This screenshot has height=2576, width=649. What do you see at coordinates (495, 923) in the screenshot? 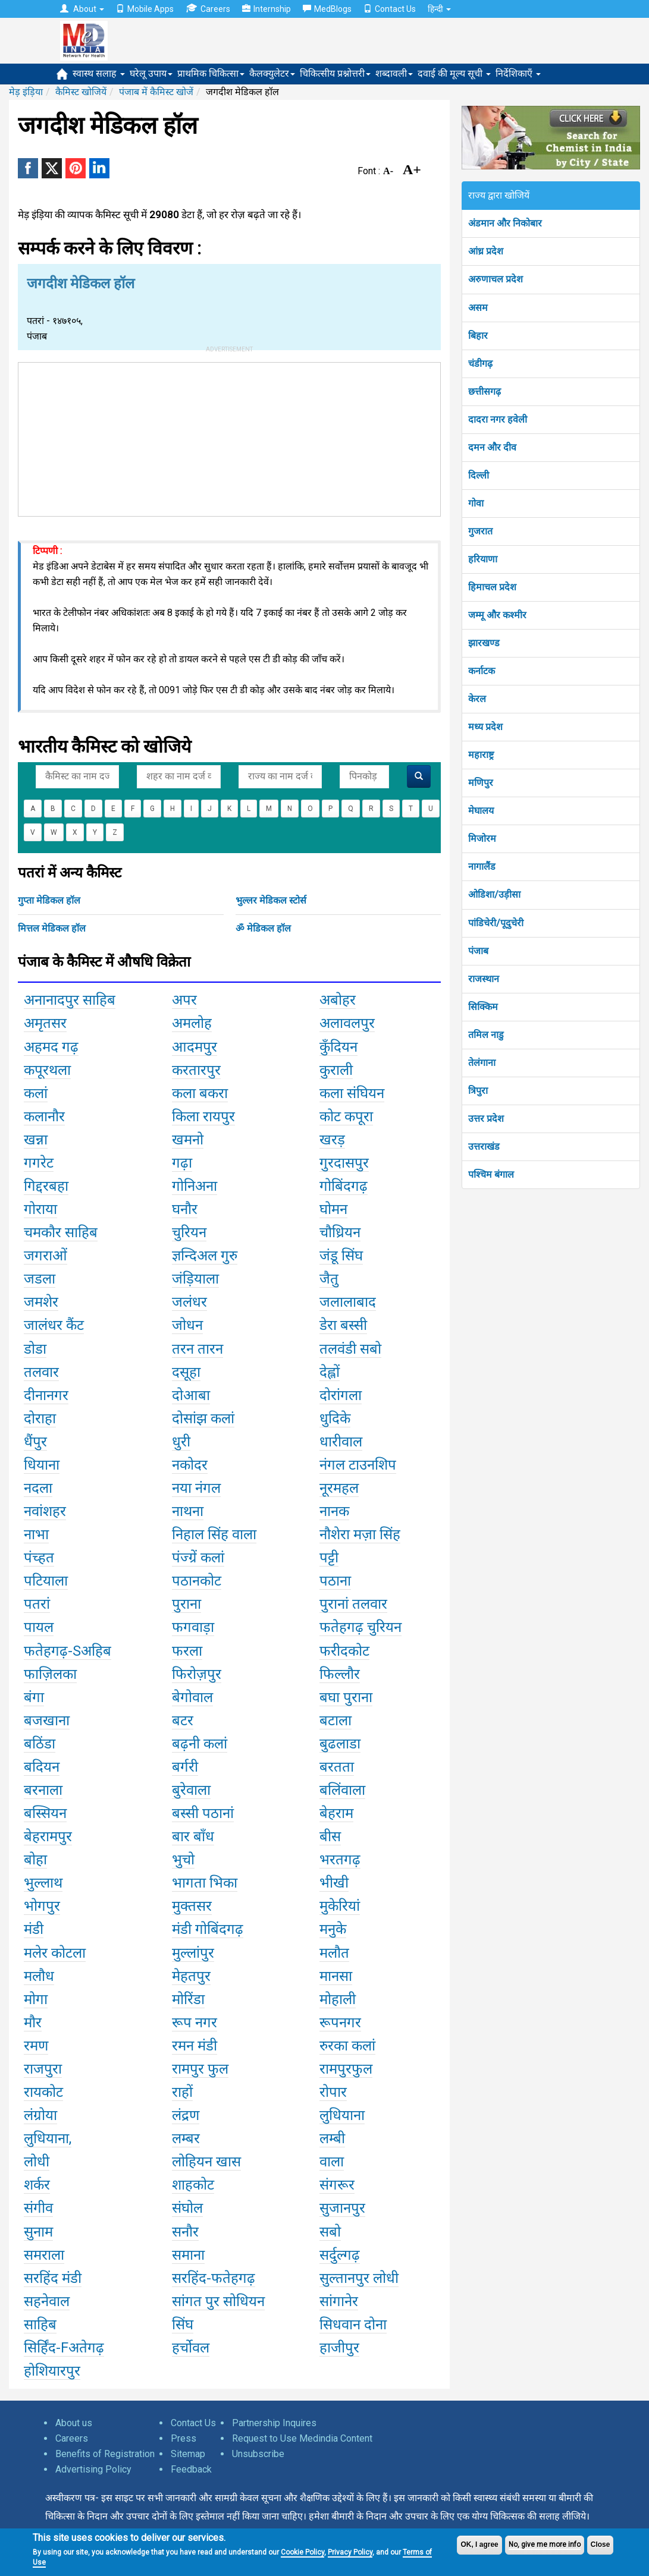
I see `पांडिचेरी/पूदुचेरी` at bounding box center [495, 923].